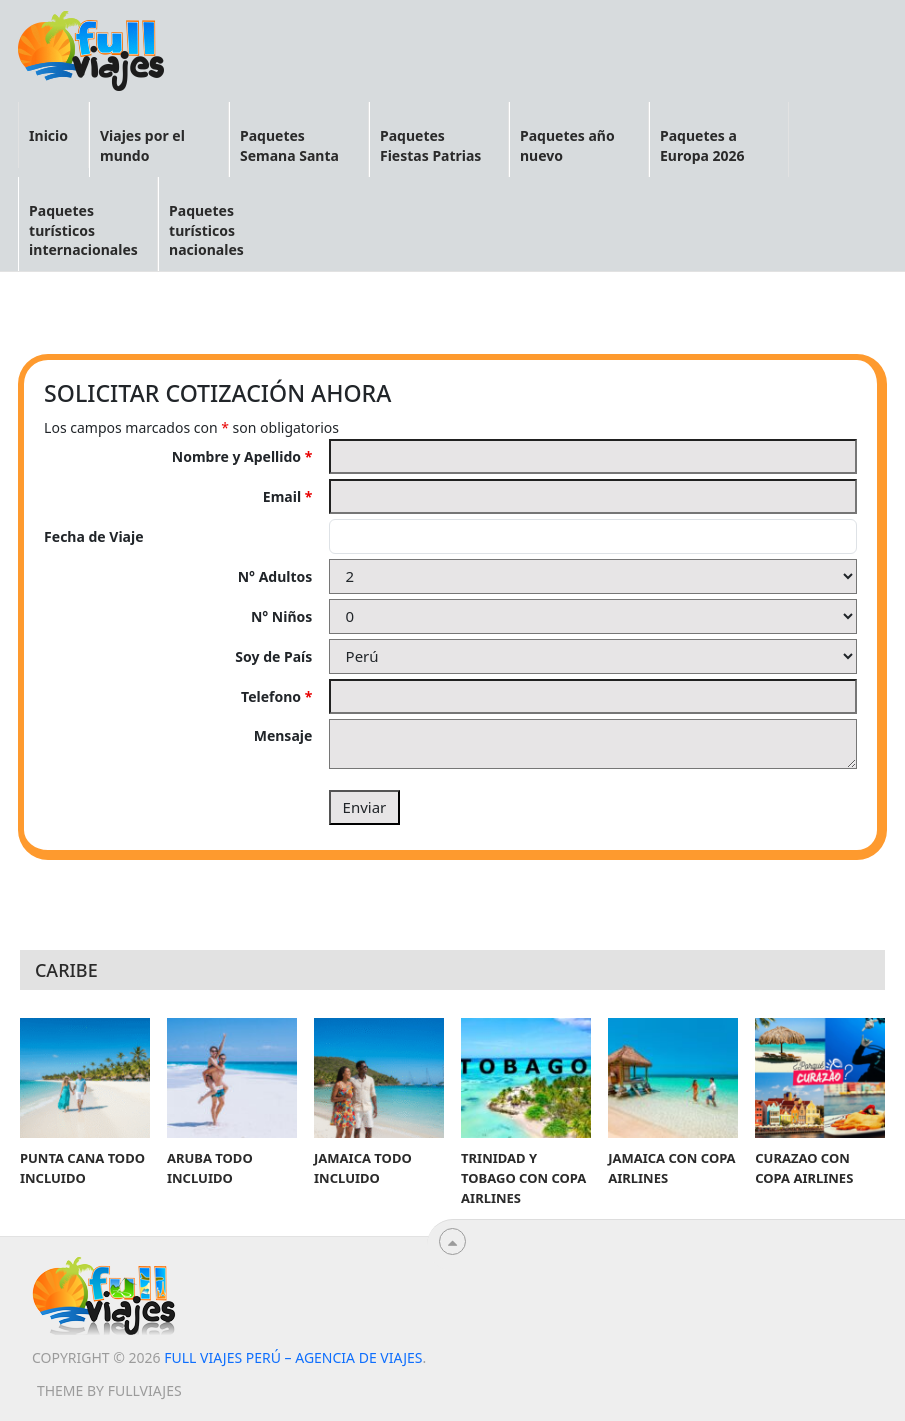 Image resolution: width=905 pixels, height=1421 pixels. What do you see at coordinates (283, 735) in the screenshot?
I see `Mensaje` at bounding box center [283, 735].